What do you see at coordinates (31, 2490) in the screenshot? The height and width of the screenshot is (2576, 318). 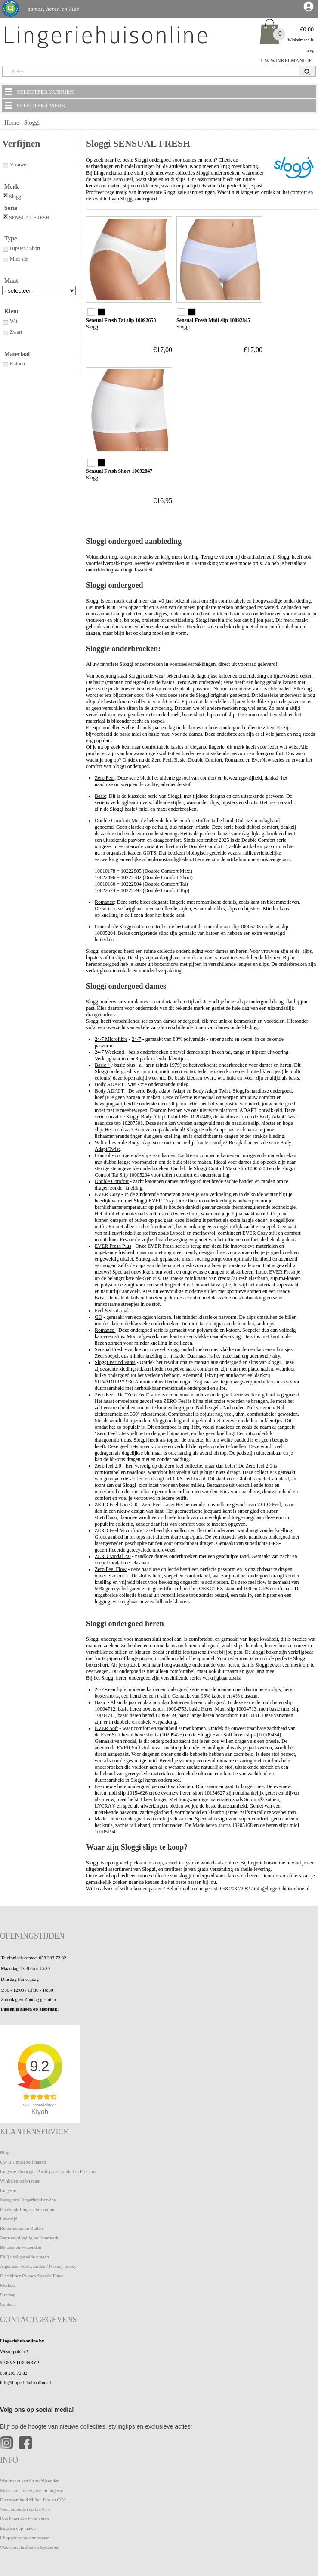 I see `Materialen ondergoed en lingerie` at bounding box center [31, 2490].